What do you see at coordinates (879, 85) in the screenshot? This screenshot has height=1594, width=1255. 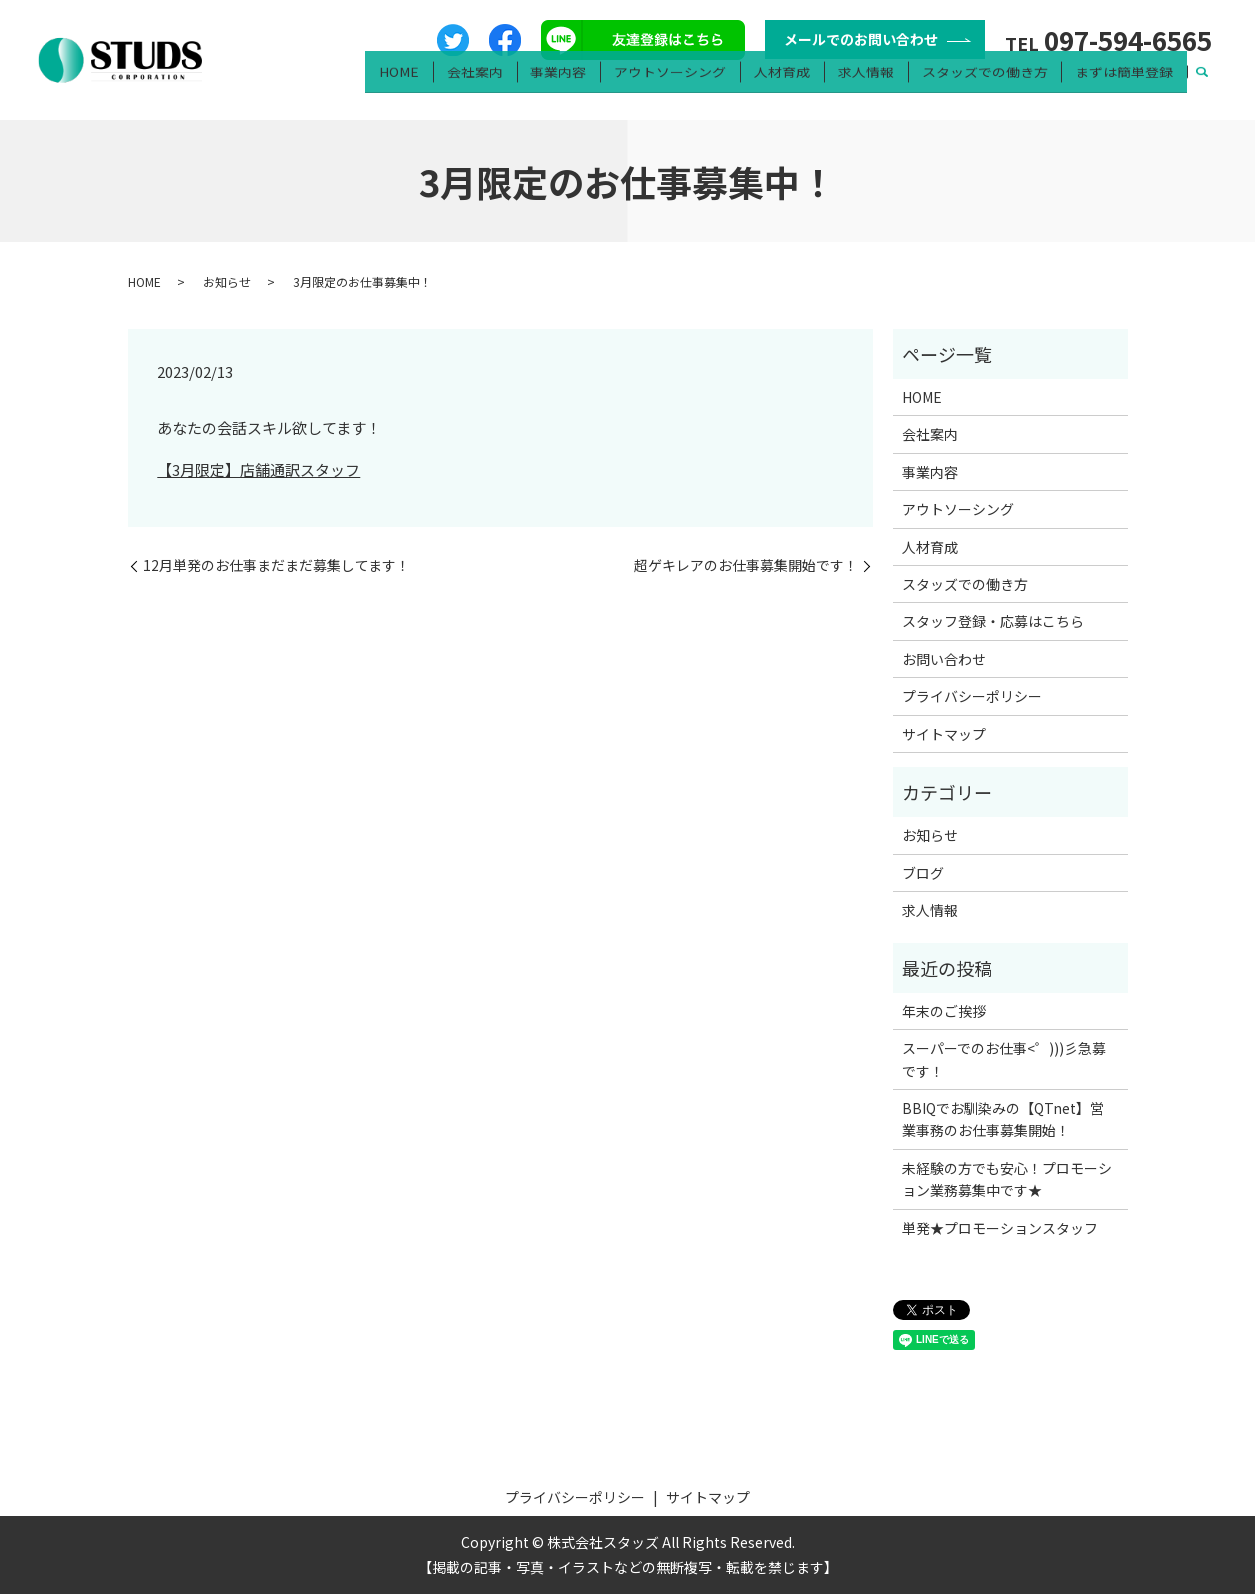 I see `求人情報` at bounding box center [879, 85].